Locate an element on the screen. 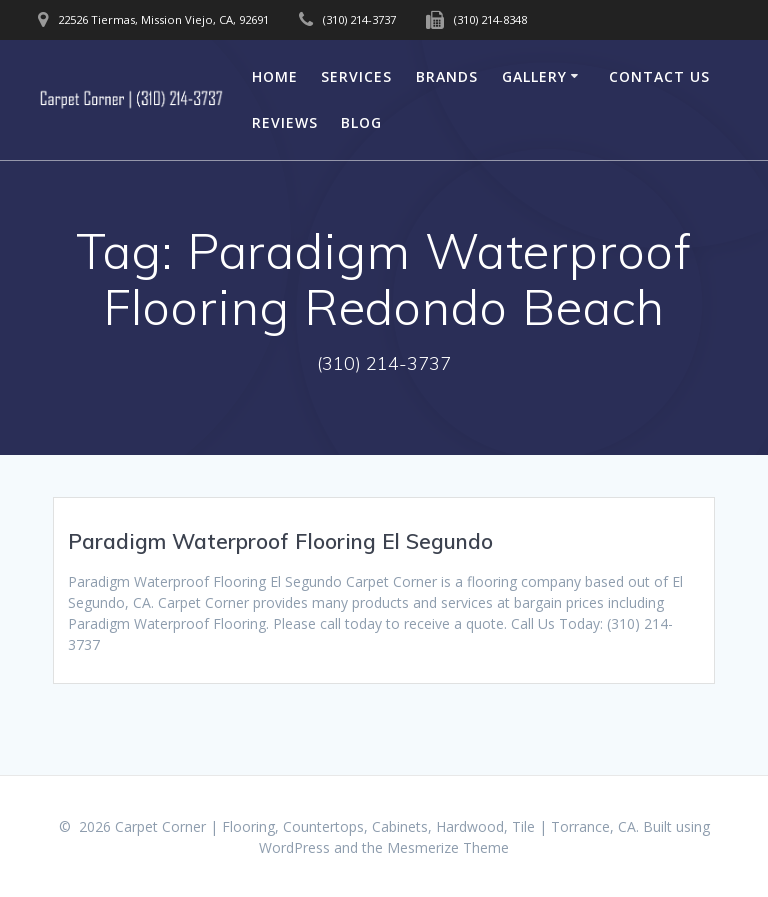 Image resolution: width=768 pixels, height=897 pixels. Reviews is located at coordinates (285, 122).